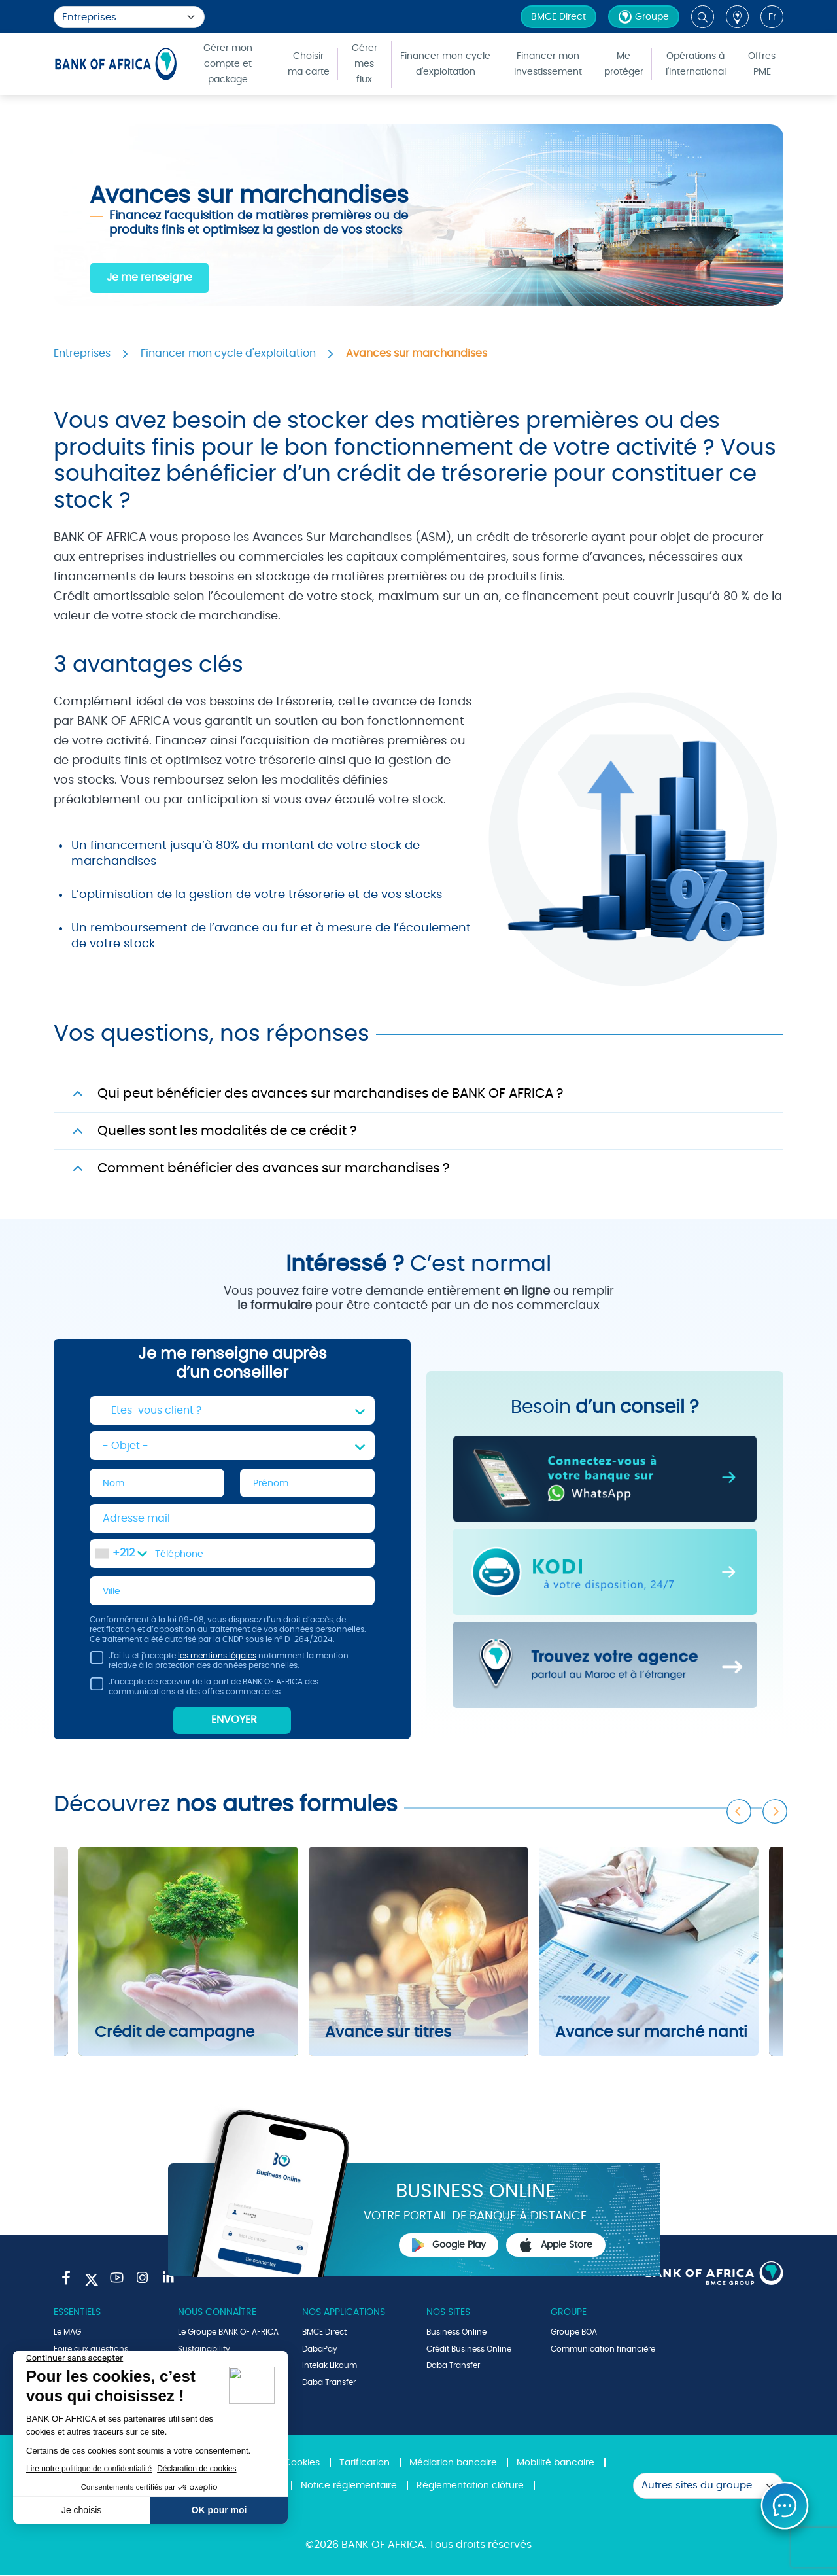 This screenshot has width=837, height=2576. What do you see at coordinates (558, 17) in the screenshot?
I see `BMCE Direct` at bounding box center [558, 17].